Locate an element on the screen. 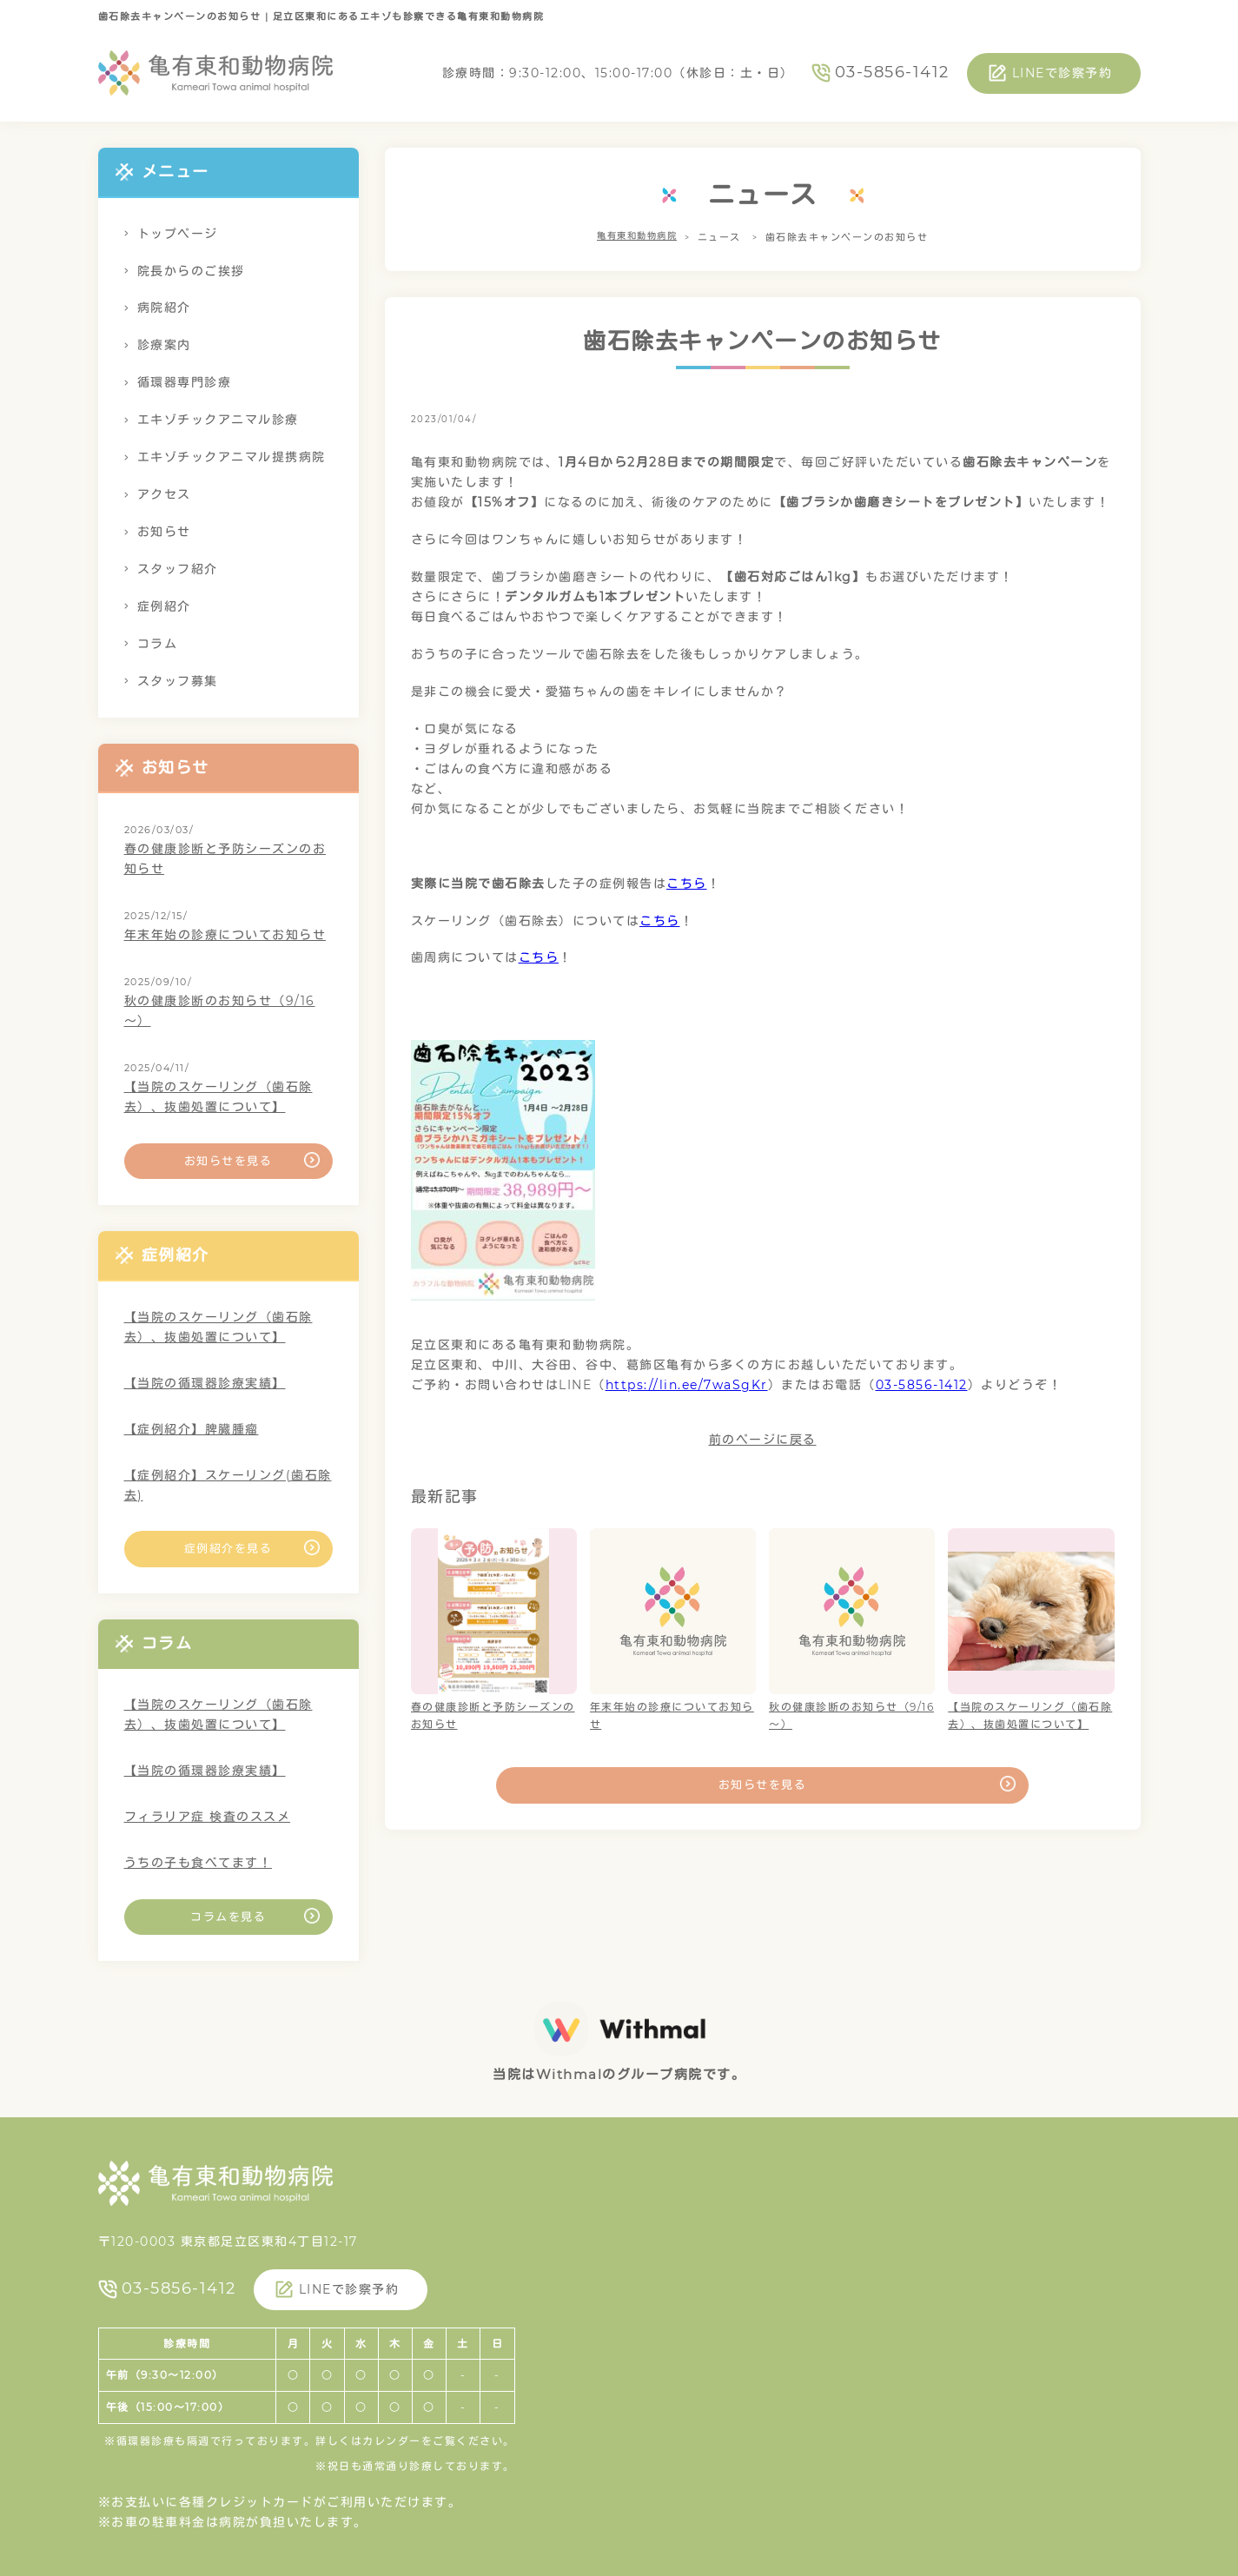 The height and width of the screenshot is (2576, 1238). お知らせ is located at coordinates (164, 532).